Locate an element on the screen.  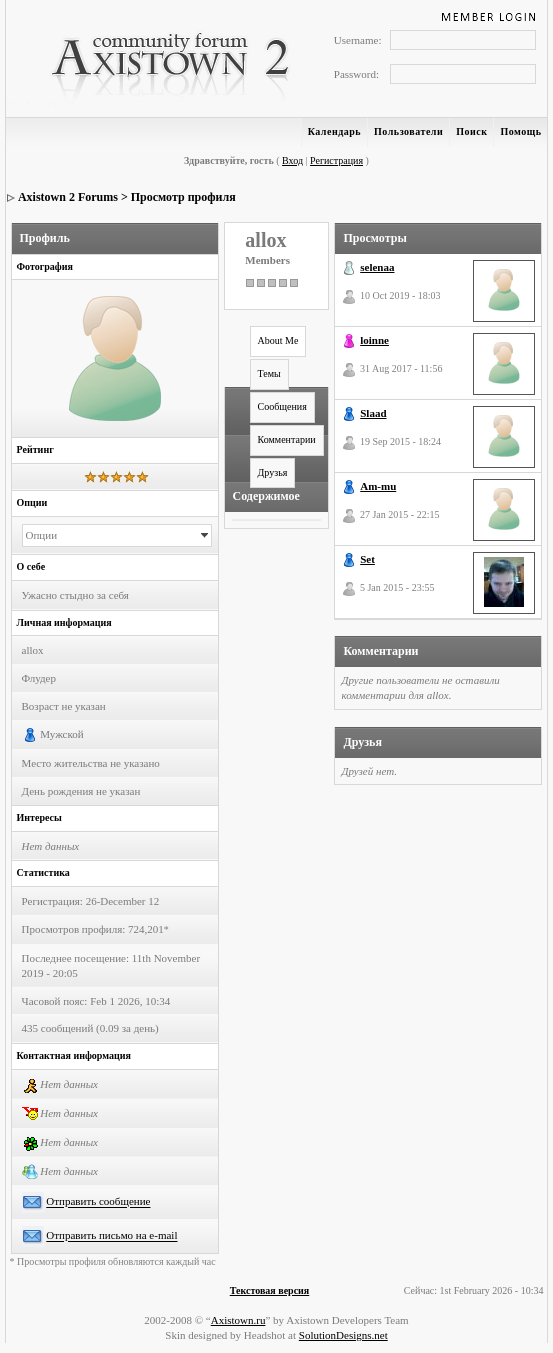
Set is located at coordinates (367, 559).